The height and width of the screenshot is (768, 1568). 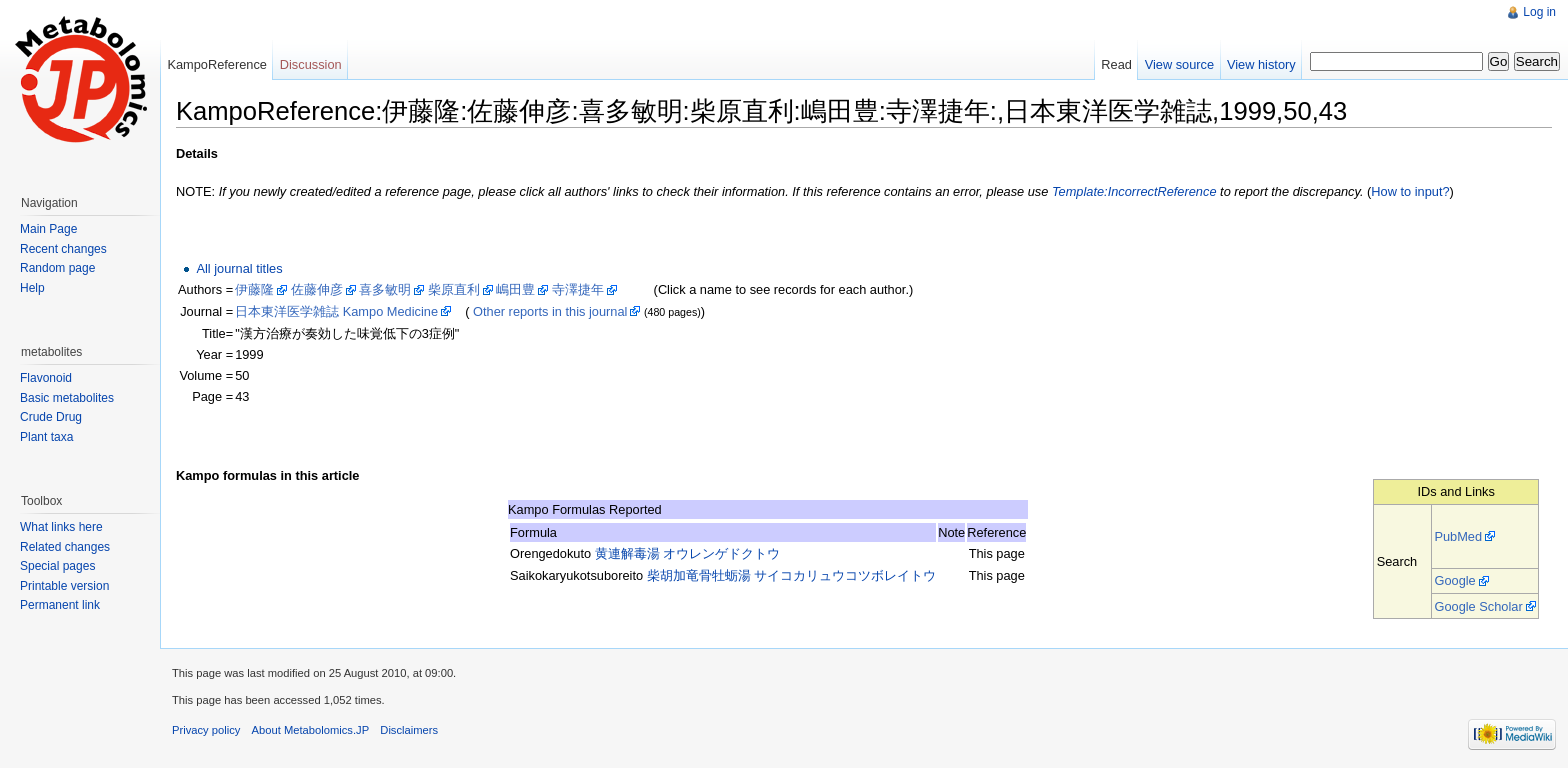 What do you see at coordinates (311, 730) in the screenshot?
I see `About Metabolomics.JP` at bounding box center [311, 730].